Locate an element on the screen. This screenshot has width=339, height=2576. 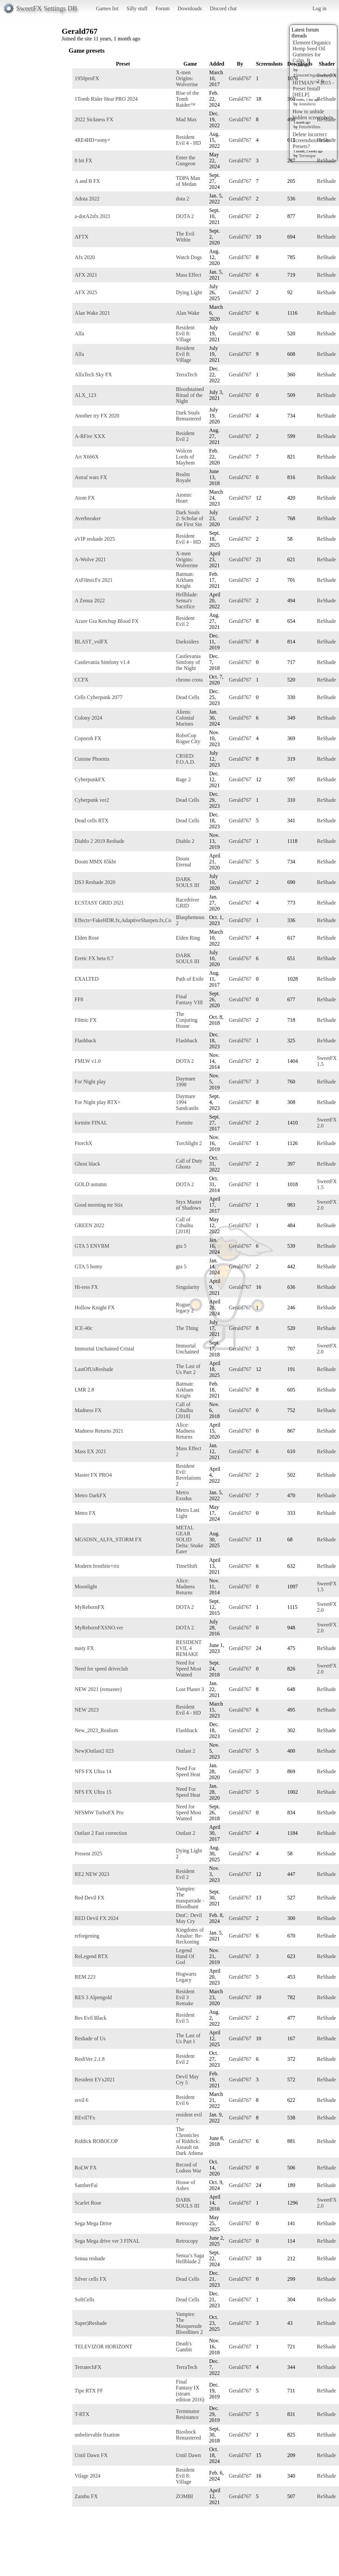
MGSDSN_ALFA_STORM FX is located at coordinates (108, 1539).